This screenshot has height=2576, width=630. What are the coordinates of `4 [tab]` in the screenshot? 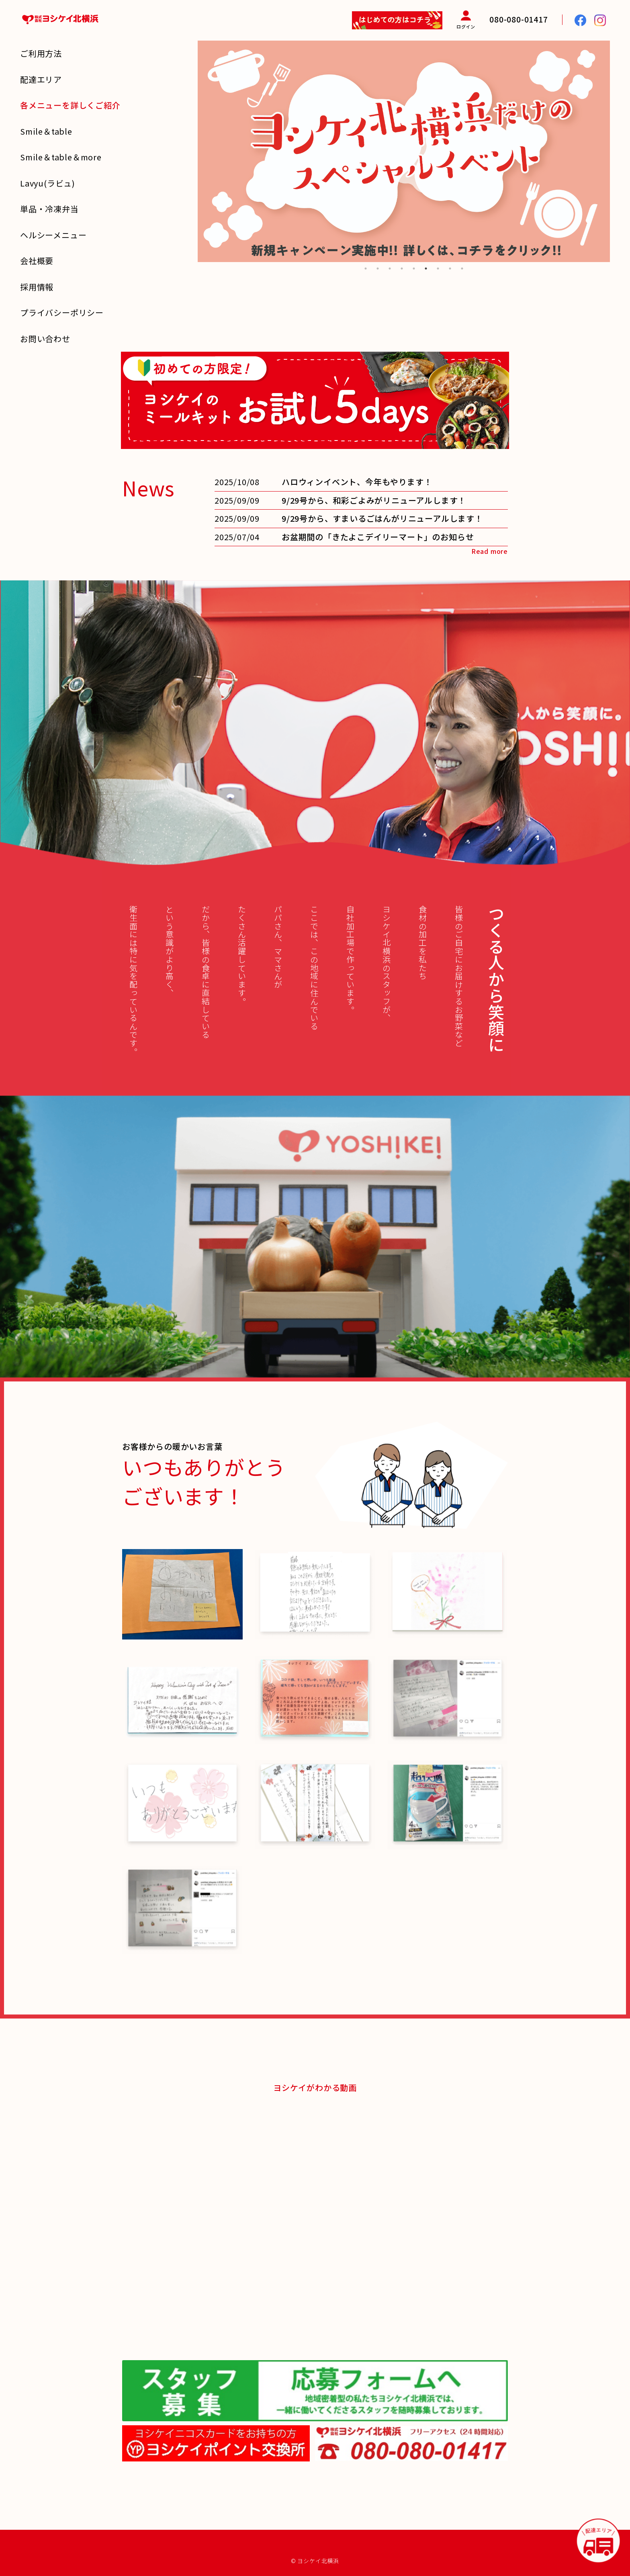 It's located at (402, 268).